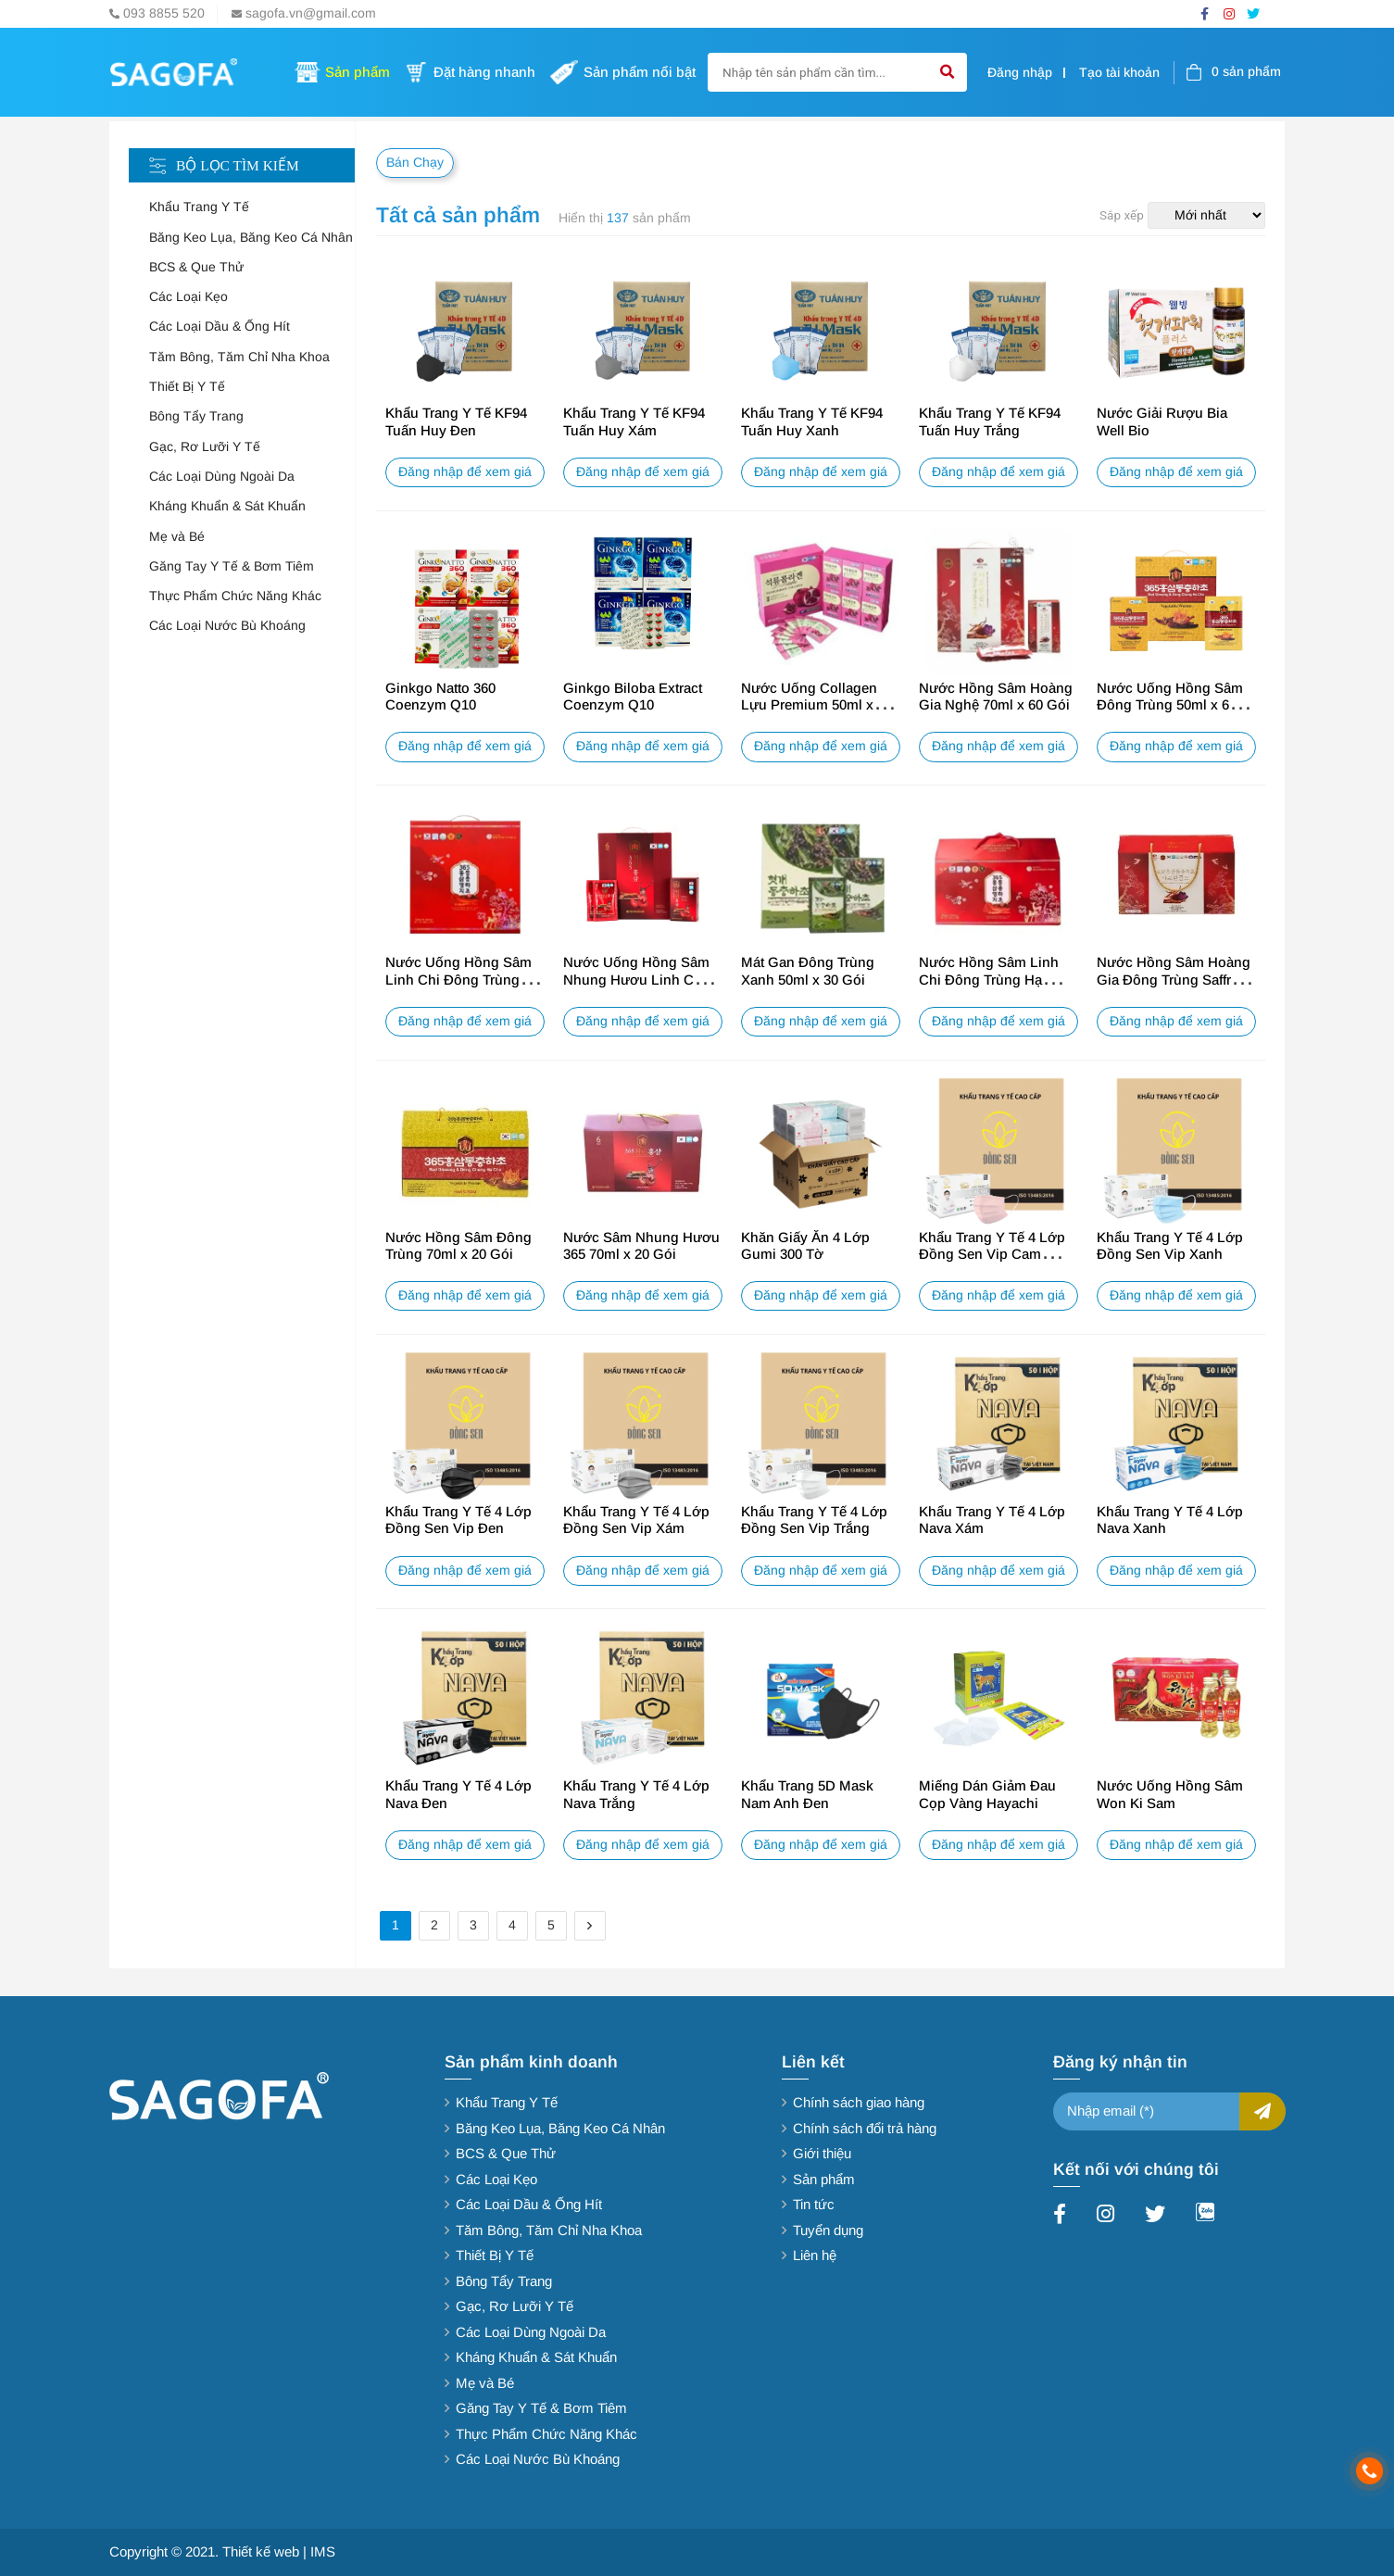 This screenshot has width=1394, height=2576. I want to click on Sản phẩm, so click(824, 2179).